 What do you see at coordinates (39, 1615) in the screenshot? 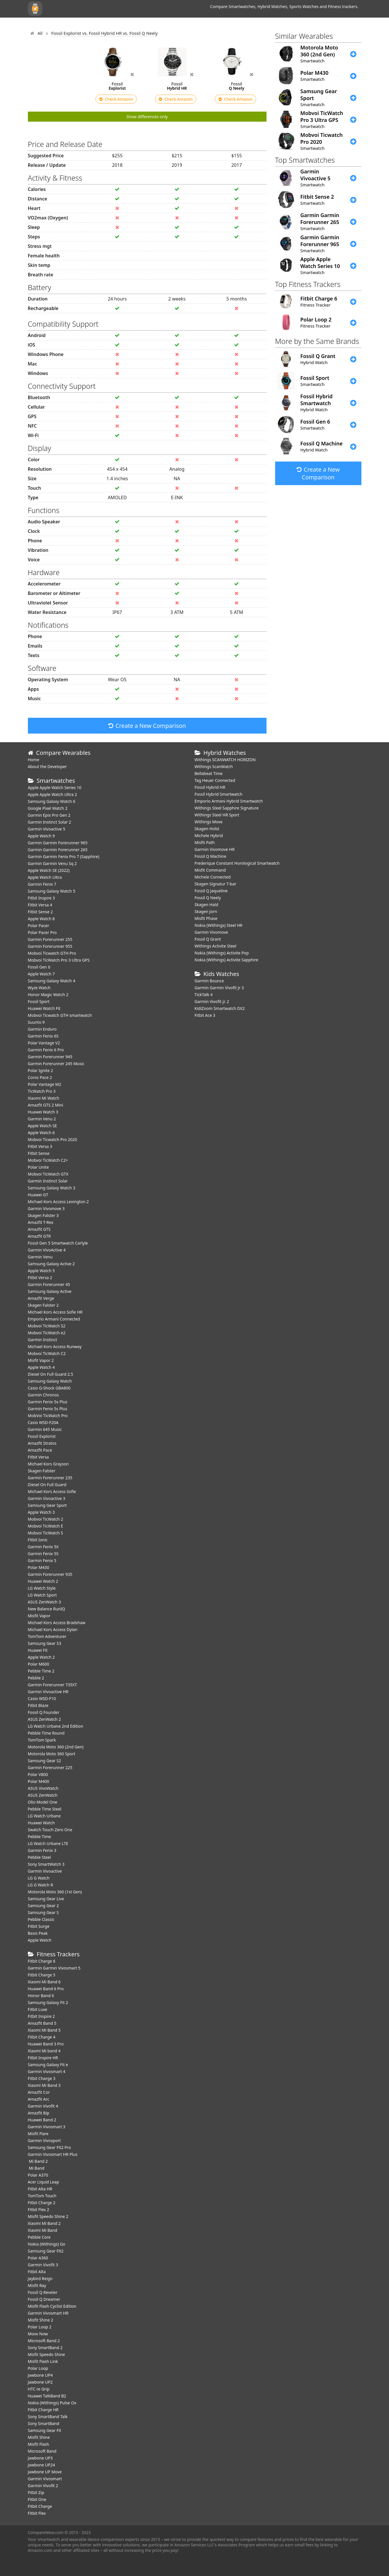
I see `Misfit Vapor` at bounding box center [39, 1615].